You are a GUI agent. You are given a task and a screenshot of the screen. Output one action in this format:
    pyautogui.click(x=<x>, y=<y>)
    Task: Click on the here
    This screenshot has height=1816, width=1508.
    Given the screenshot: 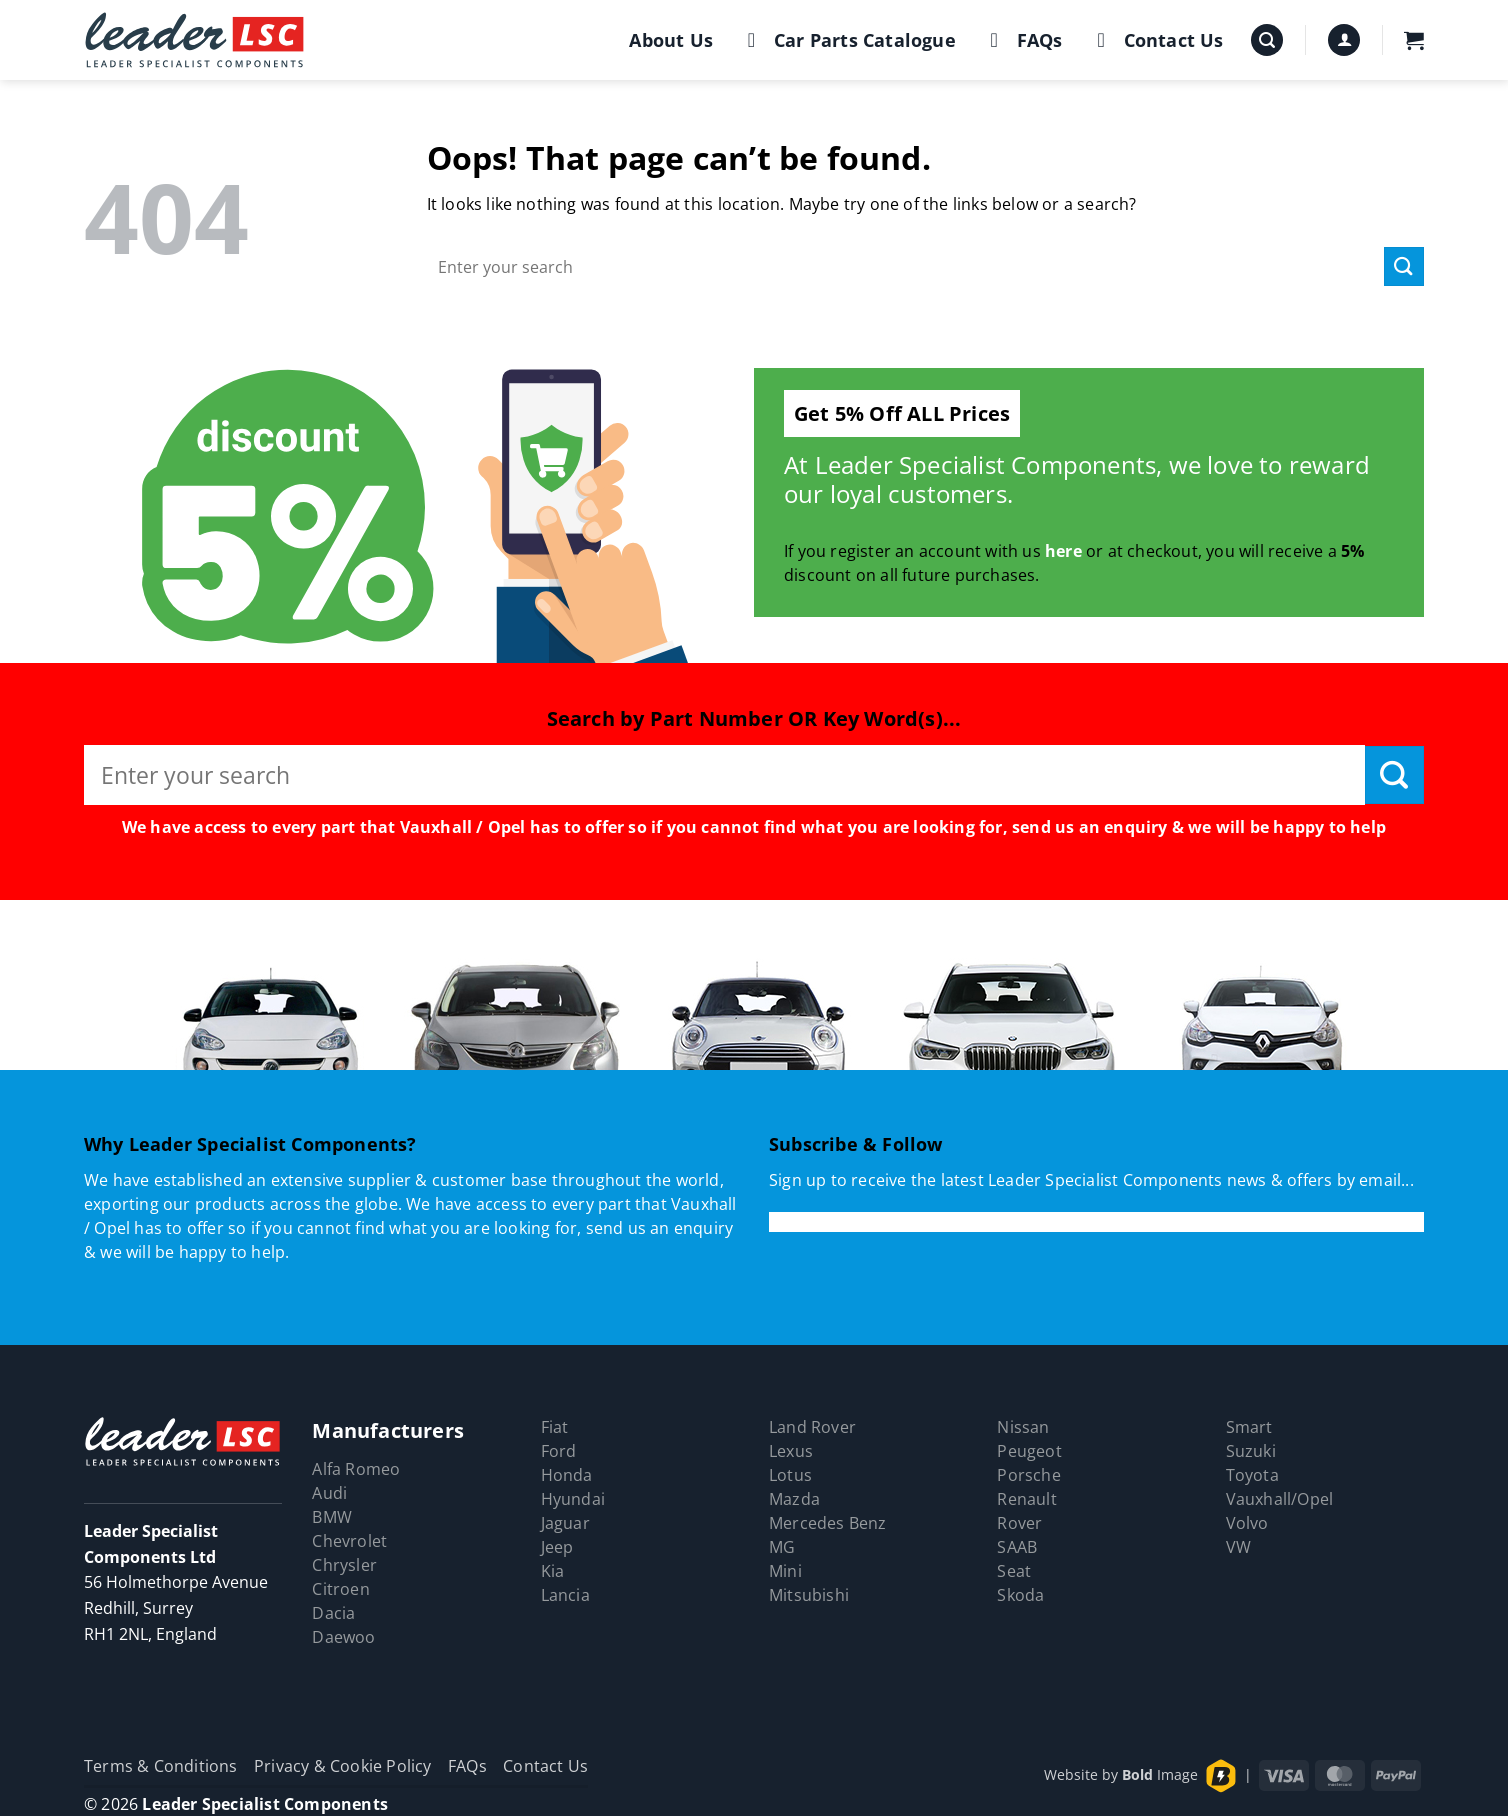 What is the action you would take?
    pyautogui.click(x=1063, y=551)
    